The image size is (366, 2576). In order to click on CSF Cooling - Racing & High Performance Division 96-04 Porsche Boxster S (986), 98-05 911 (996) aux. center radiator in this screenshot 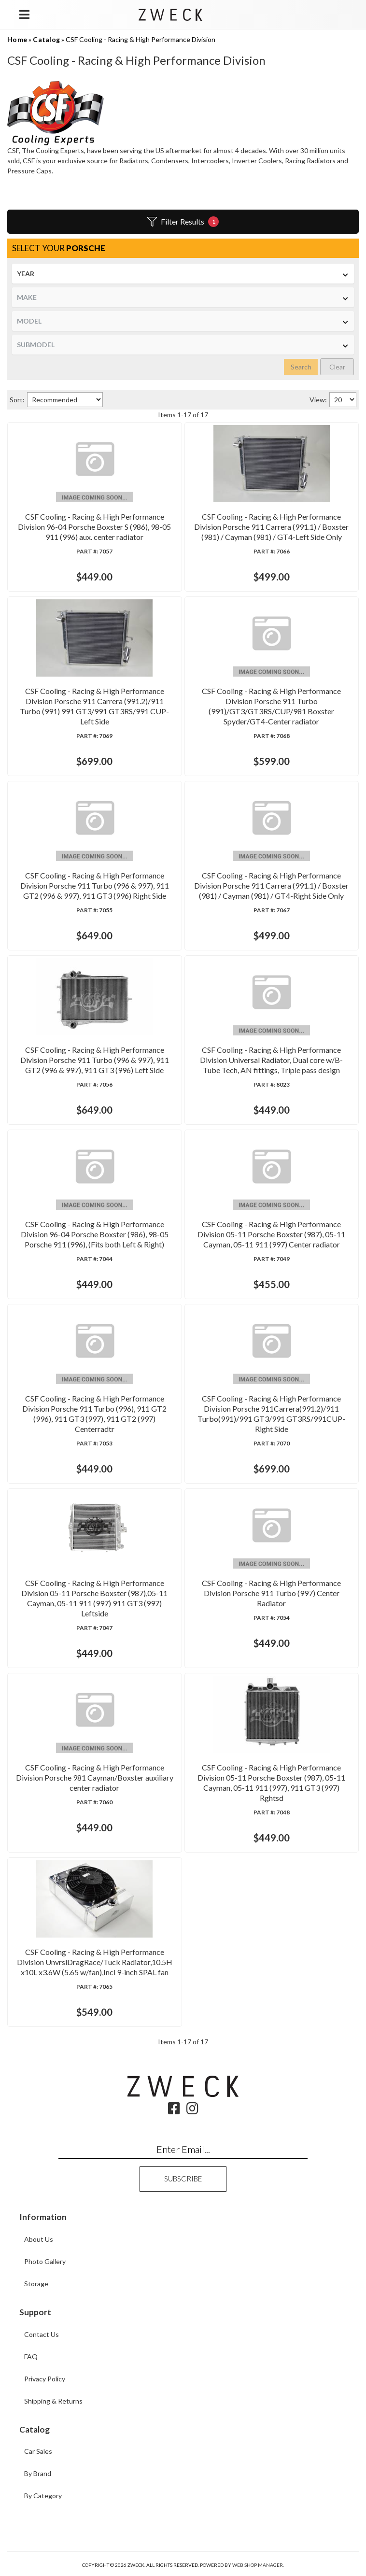, I will do `click(94, 526)`.